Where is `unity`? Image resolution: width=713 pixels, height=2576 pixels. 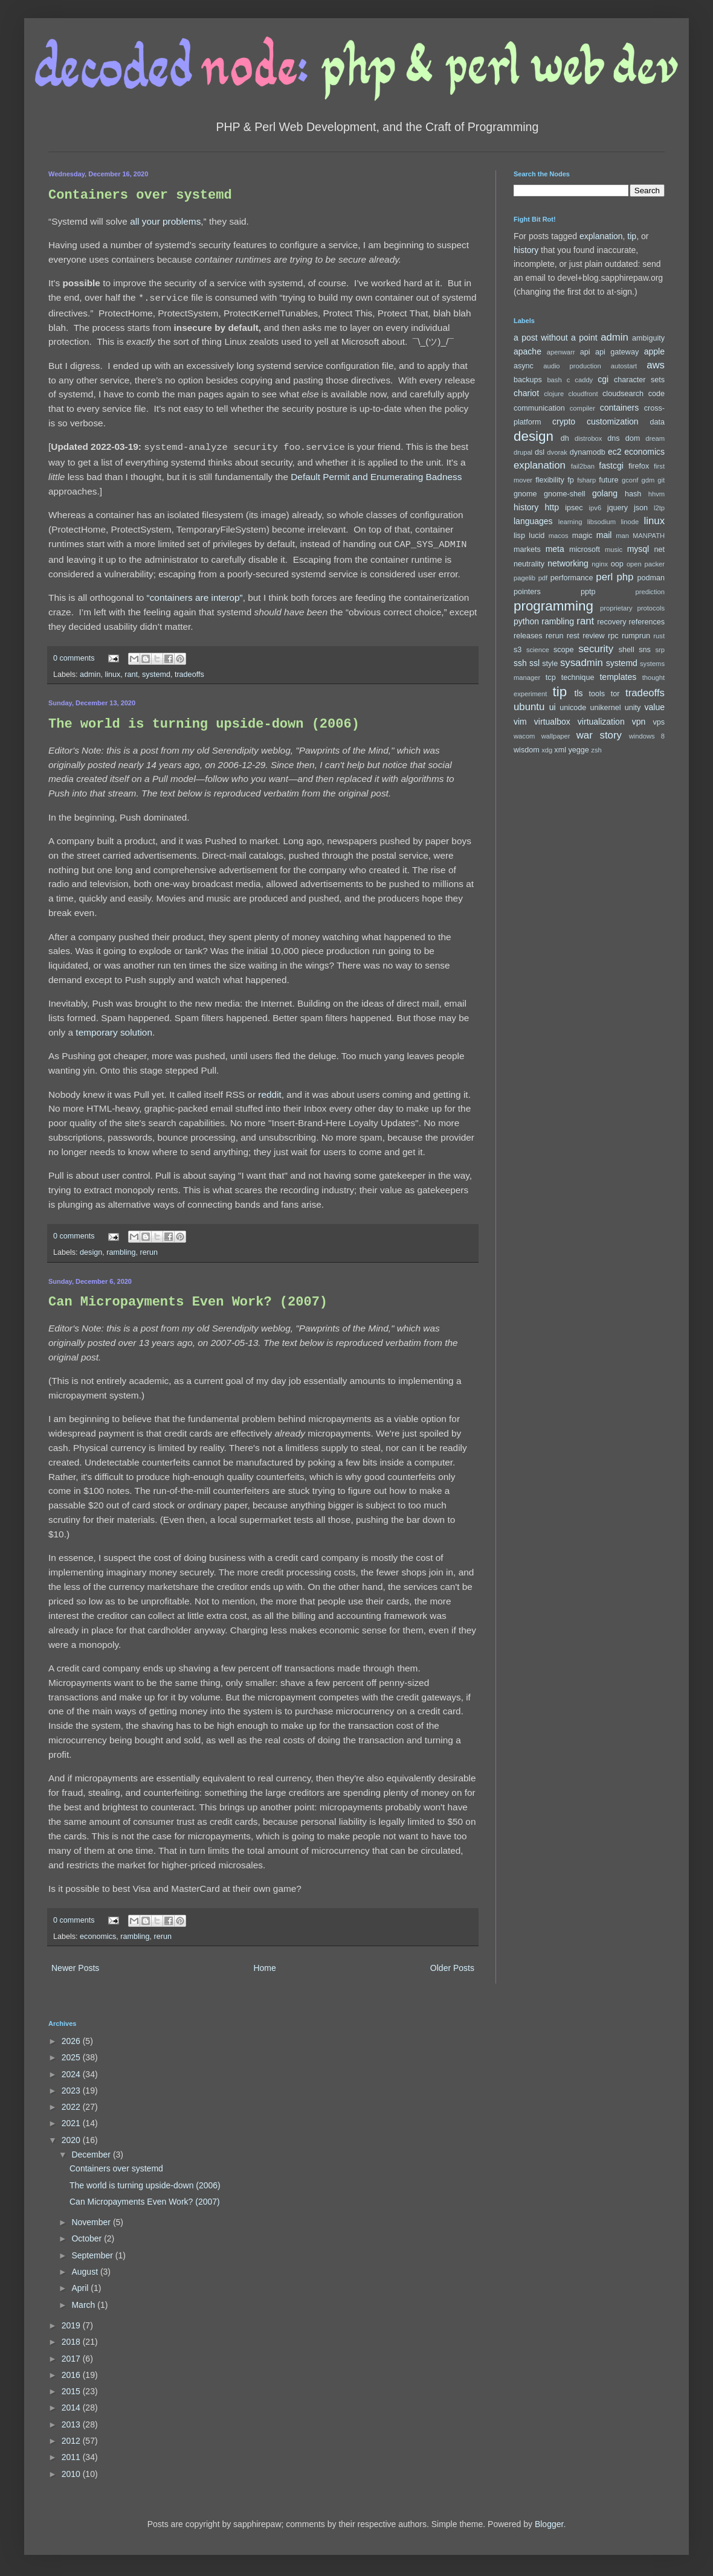
unity is located at coordinates (633, 707).